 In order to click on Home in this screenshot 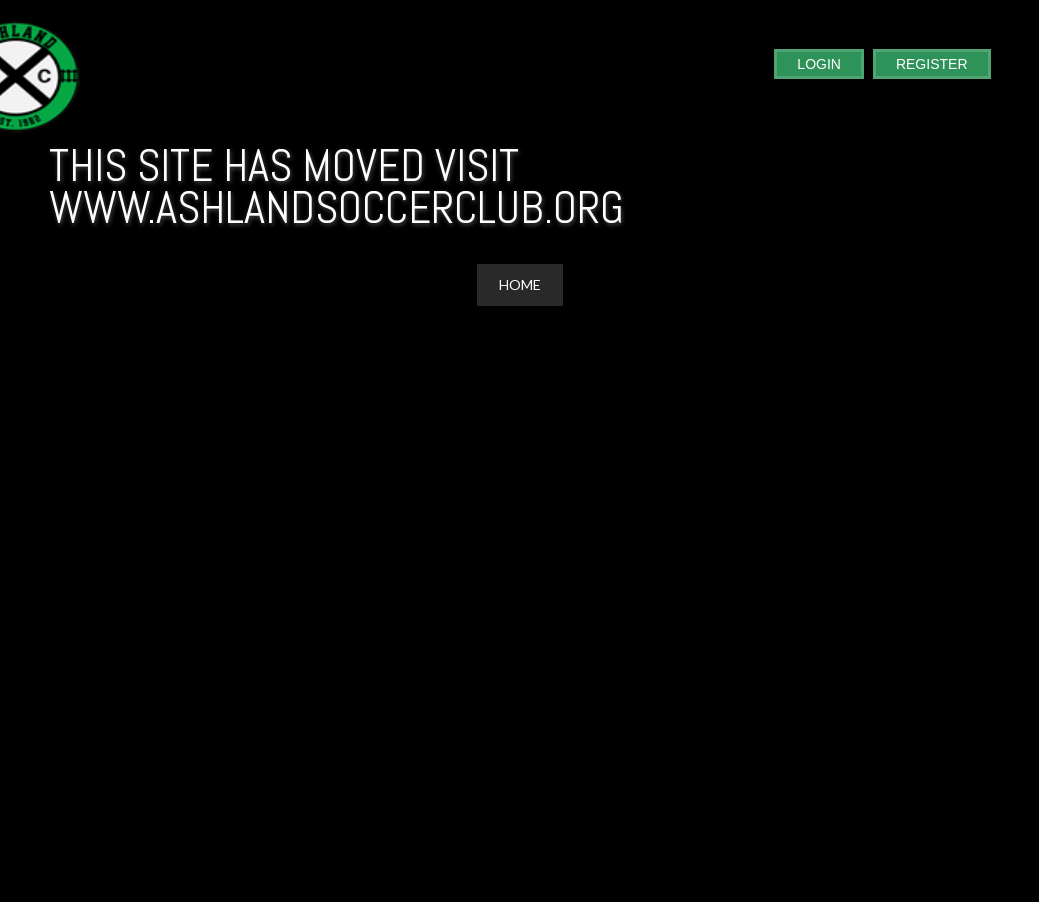, I will do `click(520, 284)`.